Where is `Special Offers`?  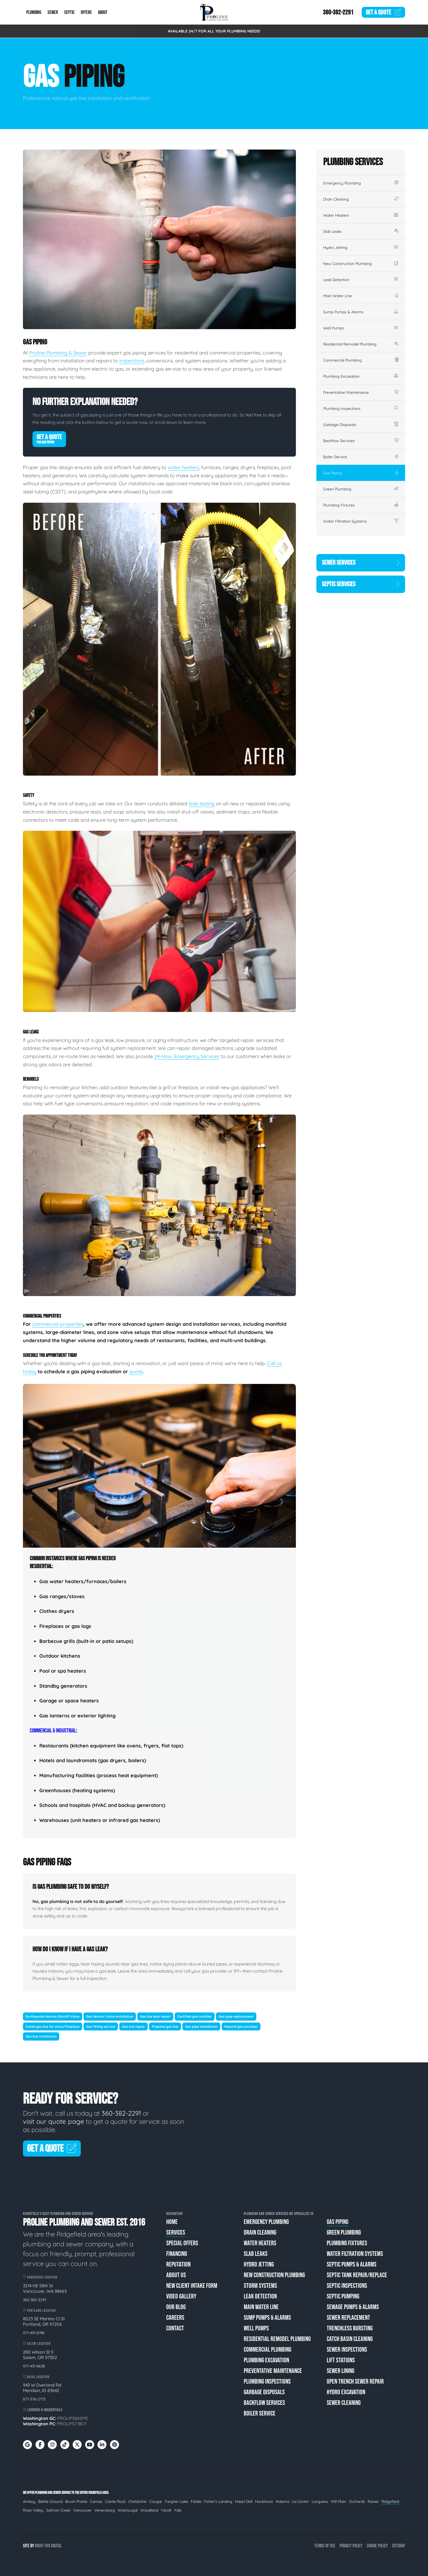
Special Offers is located at coordinates (182, 2243).